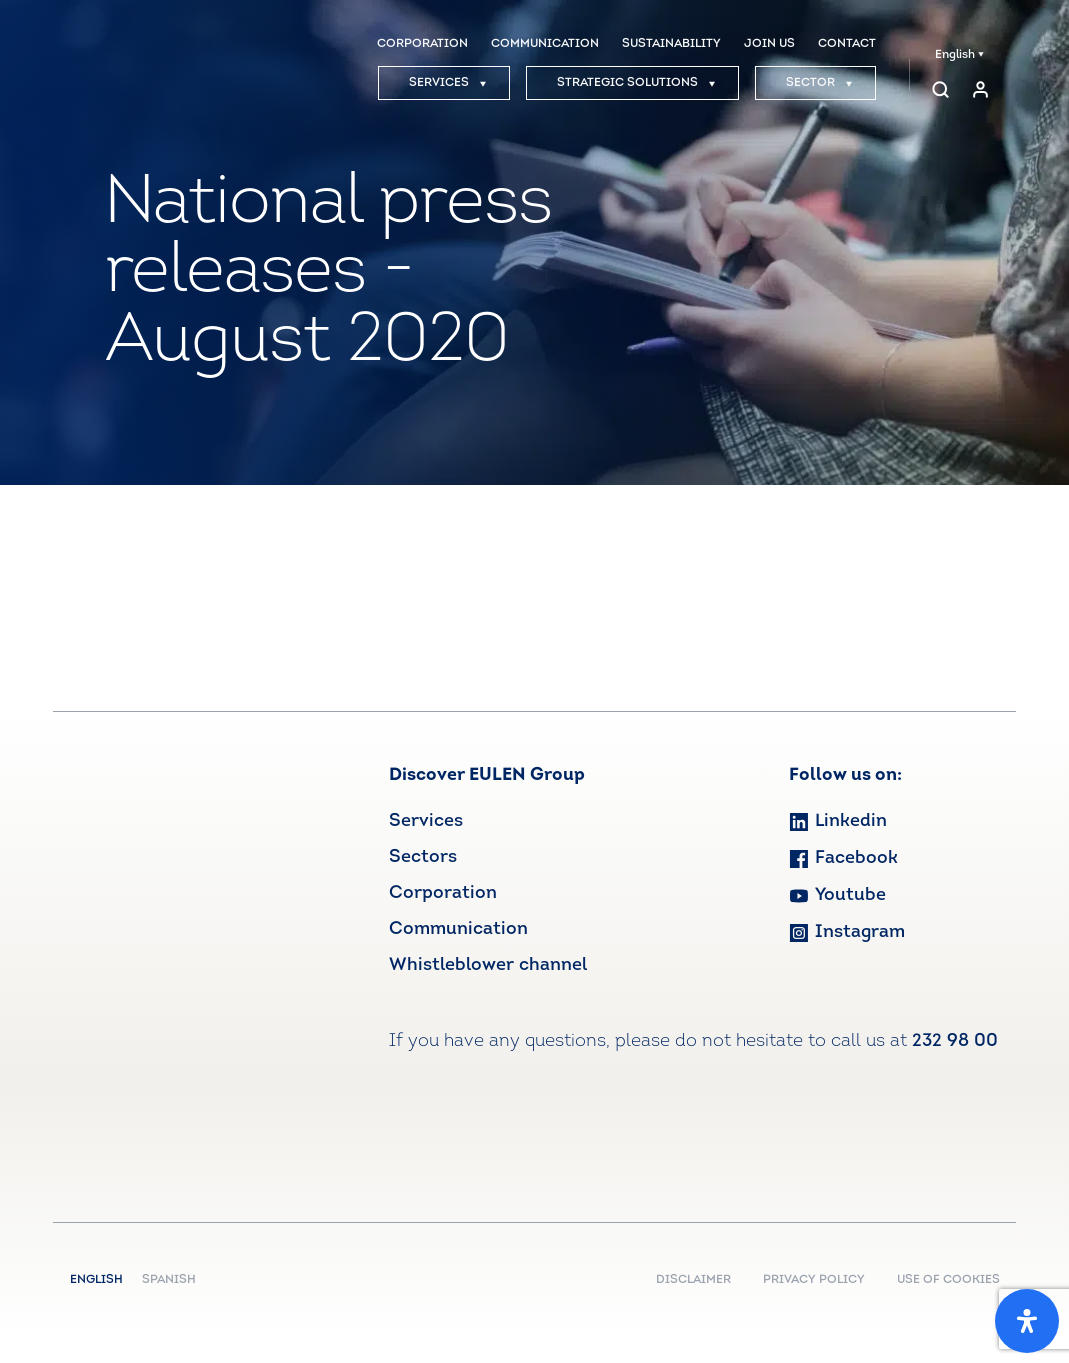  I want to click on Corporation, so click(443, 893).